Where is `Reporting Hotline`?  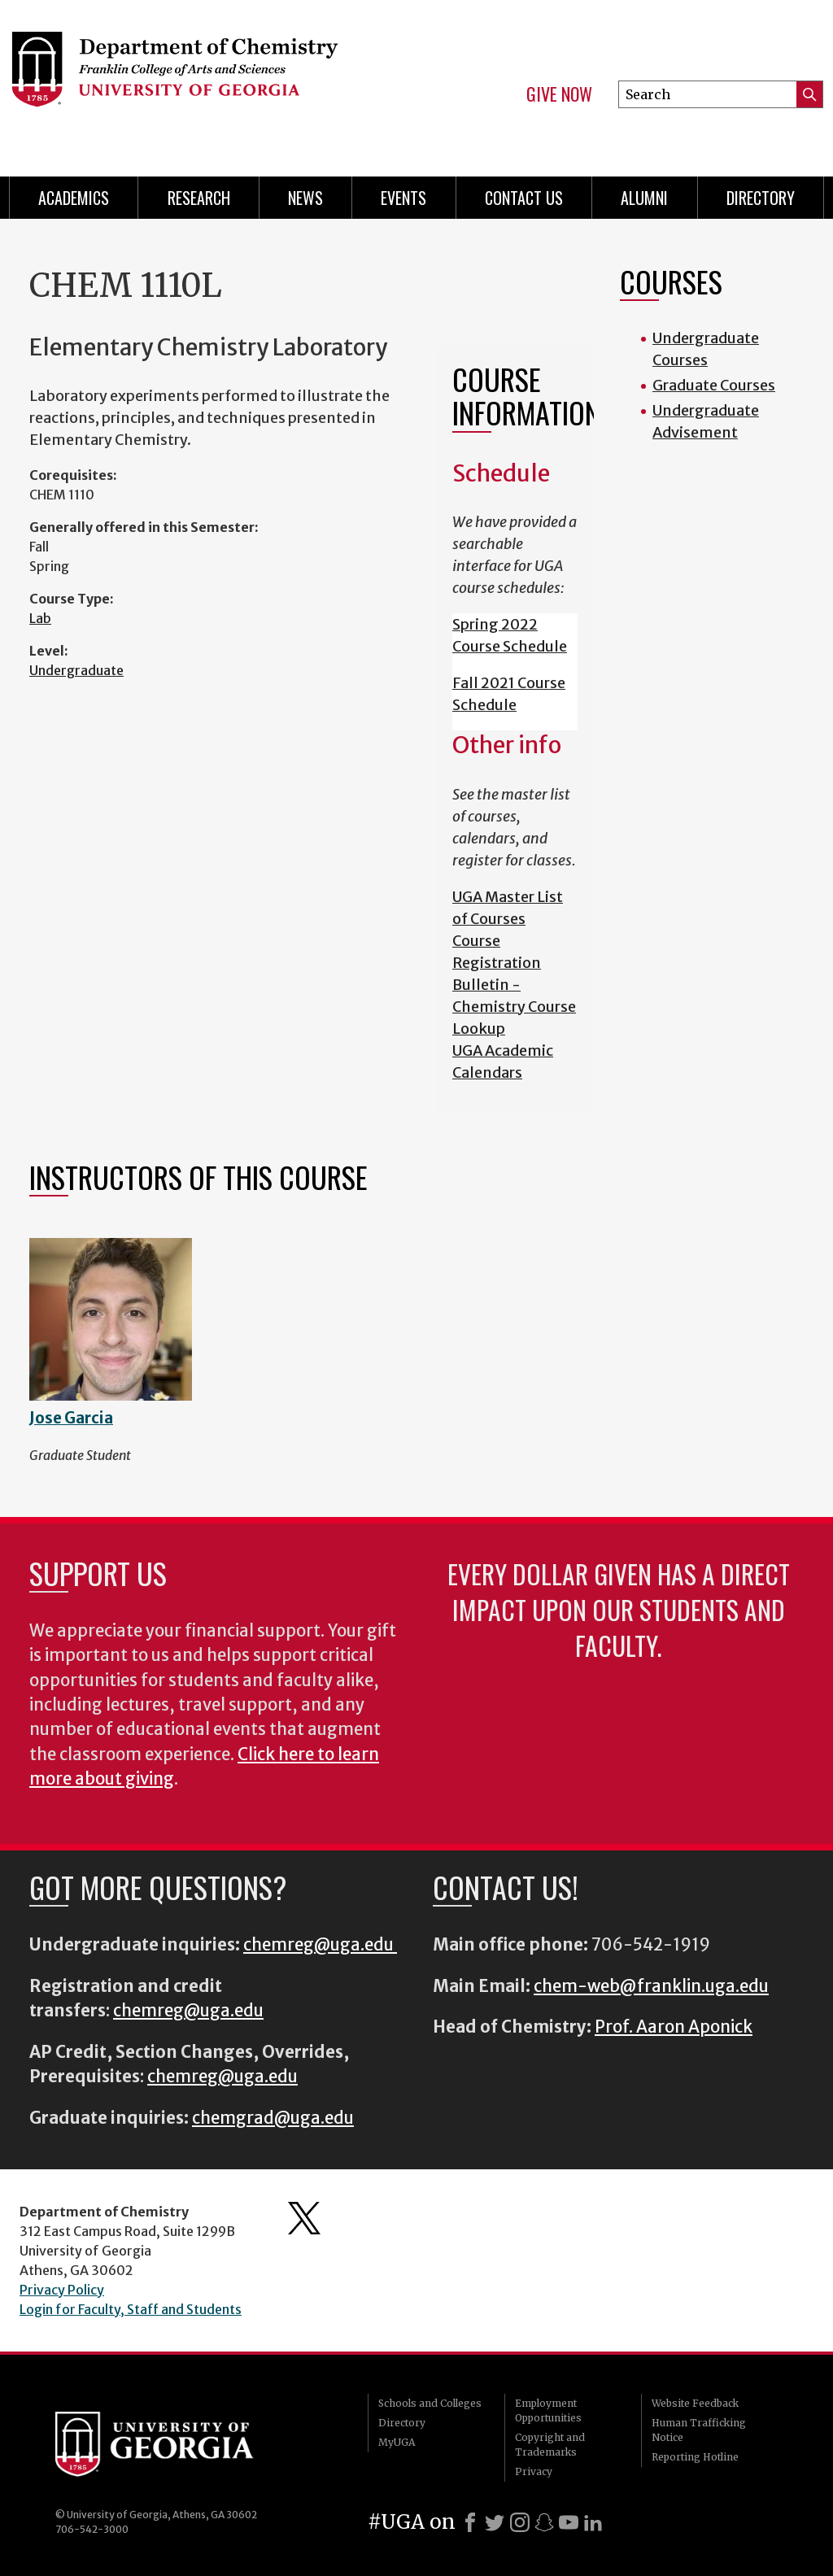 Reporting Hotline is located at coordinates (695, 2457).